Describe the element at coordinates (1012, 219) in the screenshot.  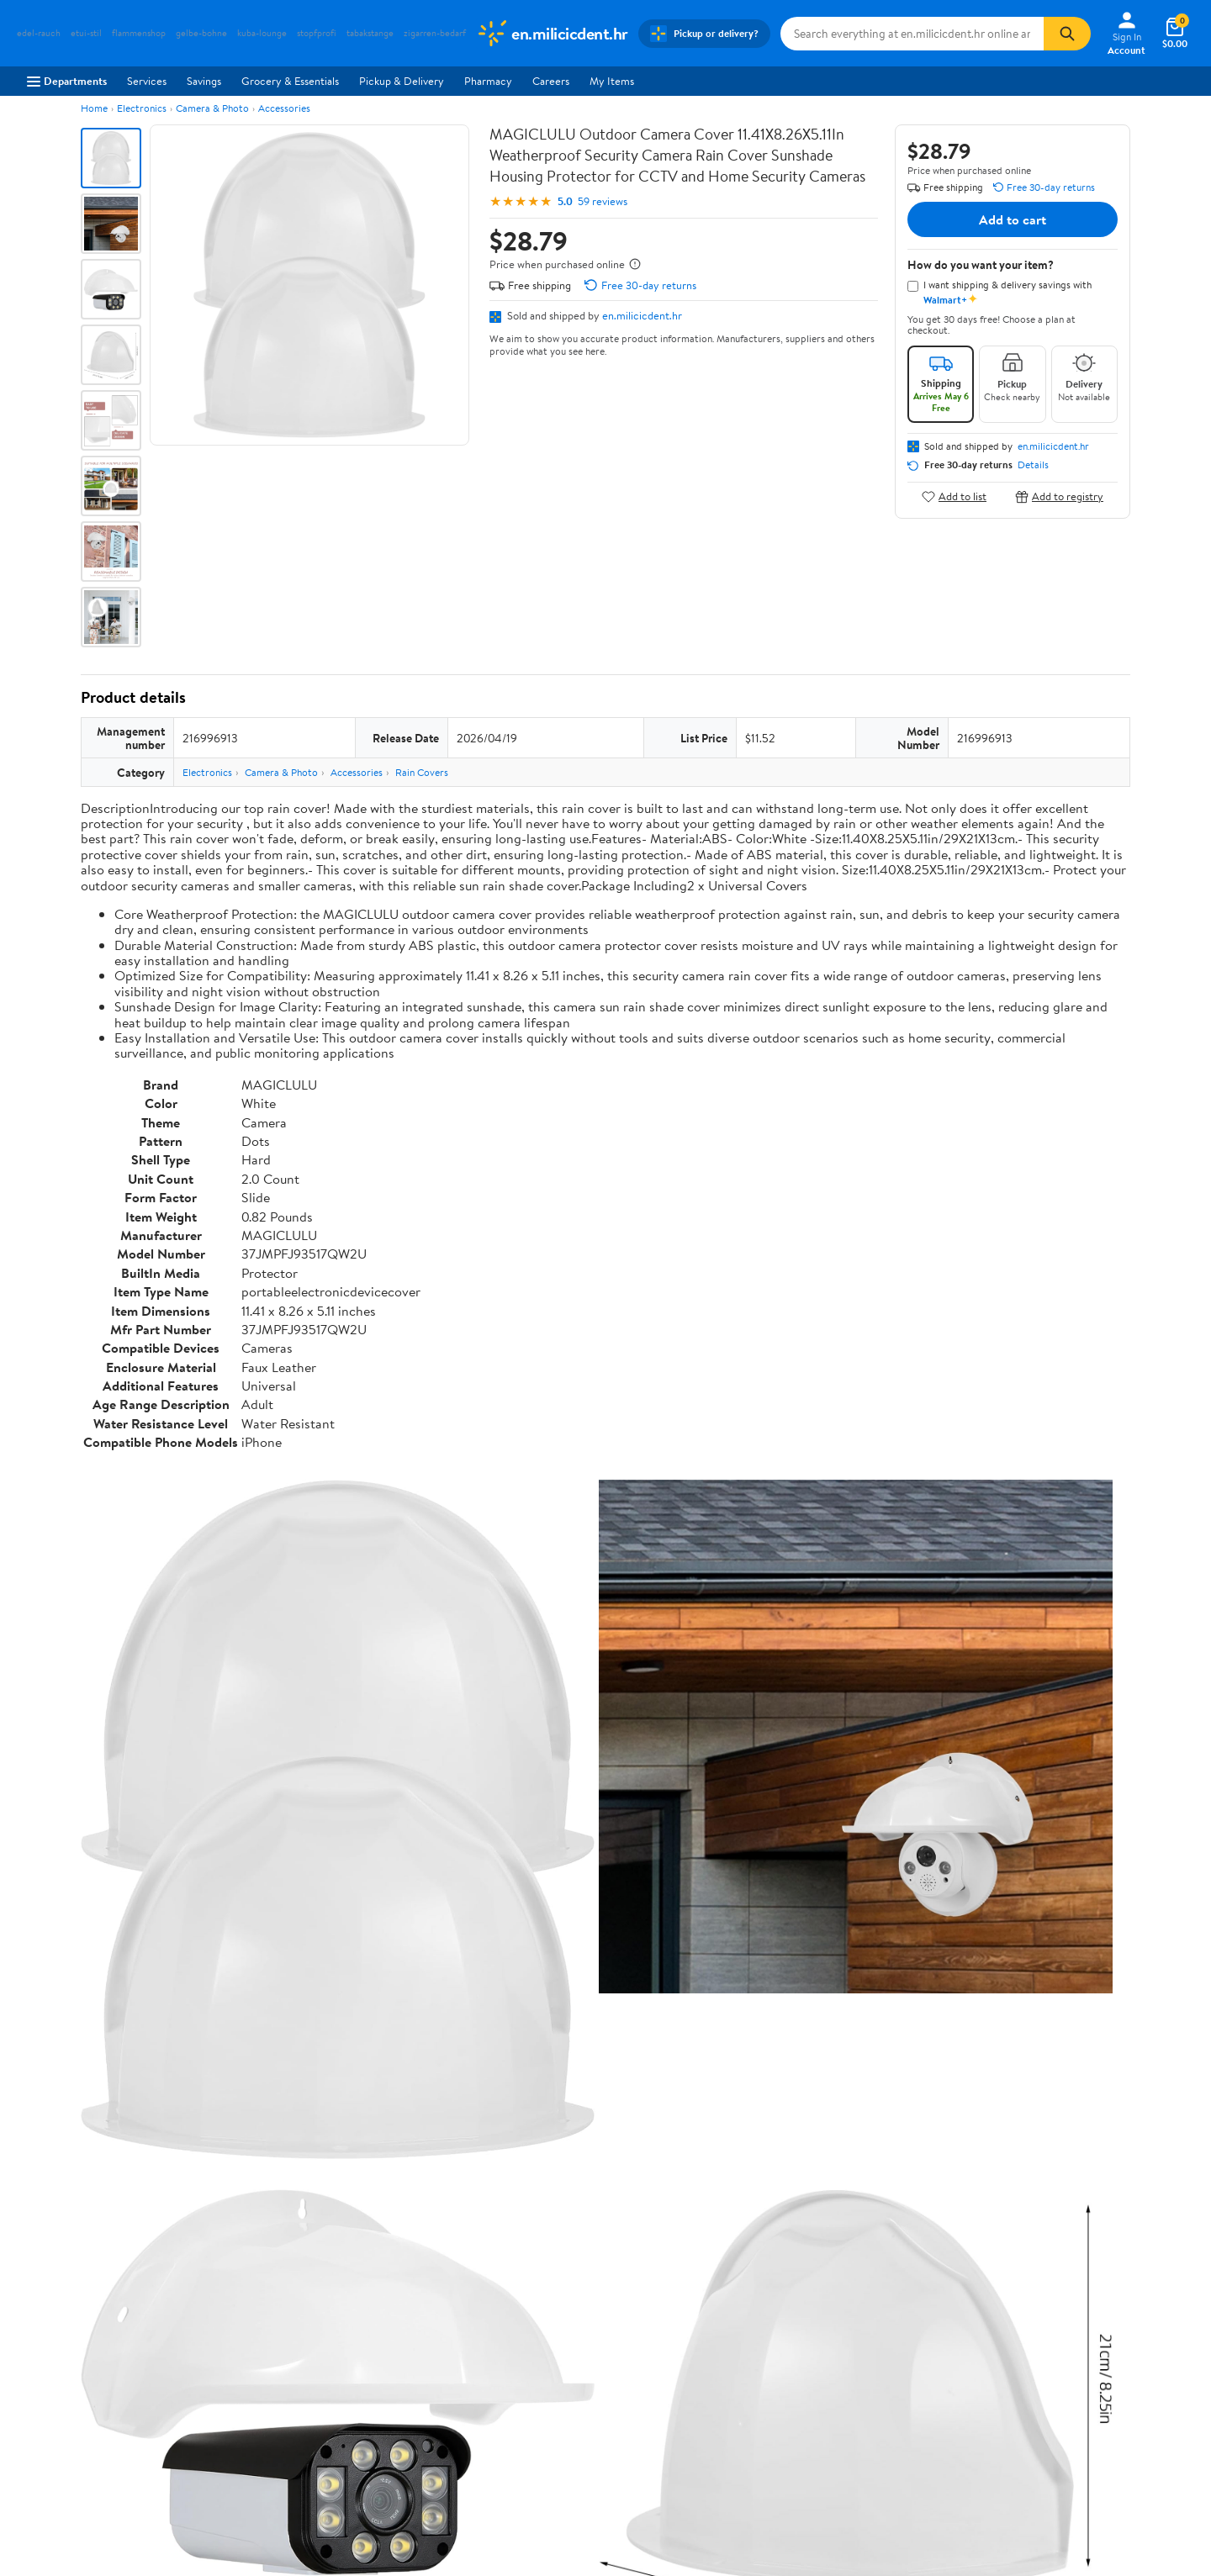
I see `Add to cart` at that location.